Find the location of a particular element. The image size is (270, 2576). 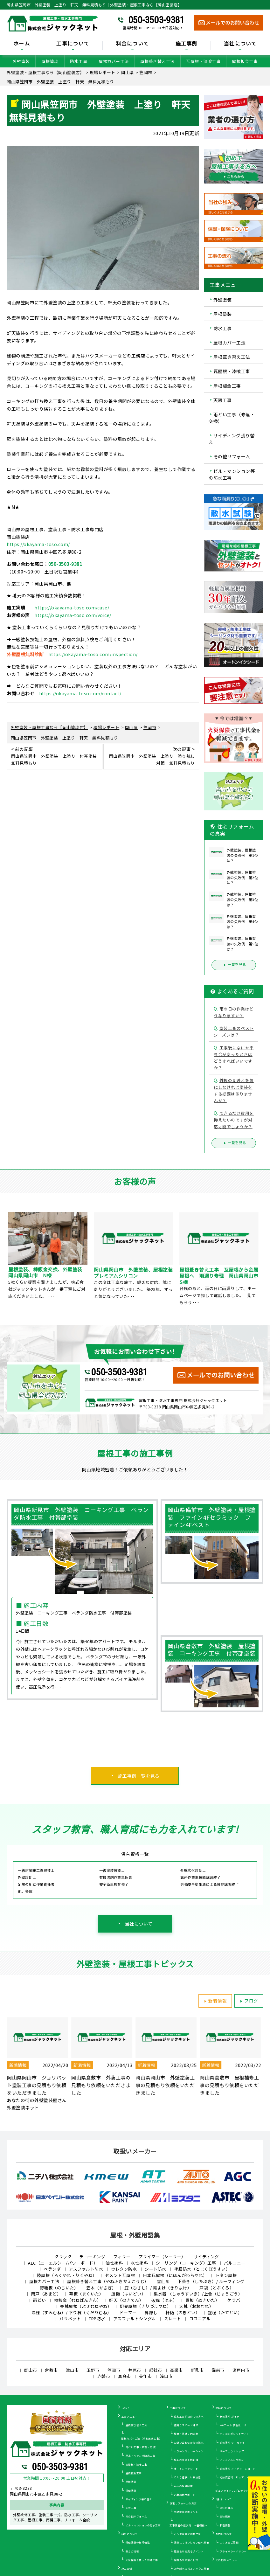

屋根葺き替え工法 is located at coordinates (157, 61).